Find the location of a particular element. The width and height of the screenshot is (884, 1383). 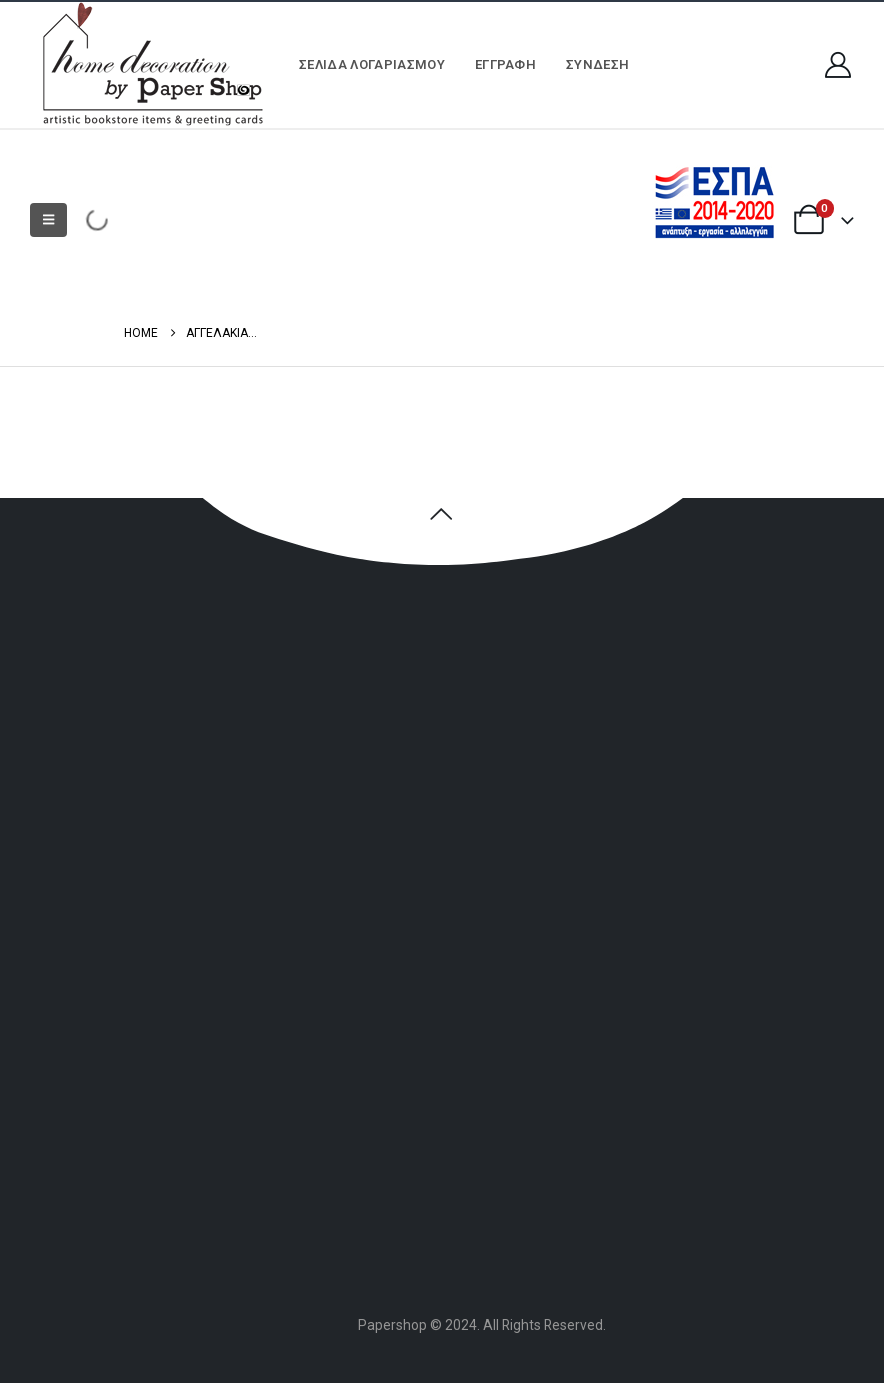

ΕΓΓΡΑΦΗ is located at coordinates (505, 64).